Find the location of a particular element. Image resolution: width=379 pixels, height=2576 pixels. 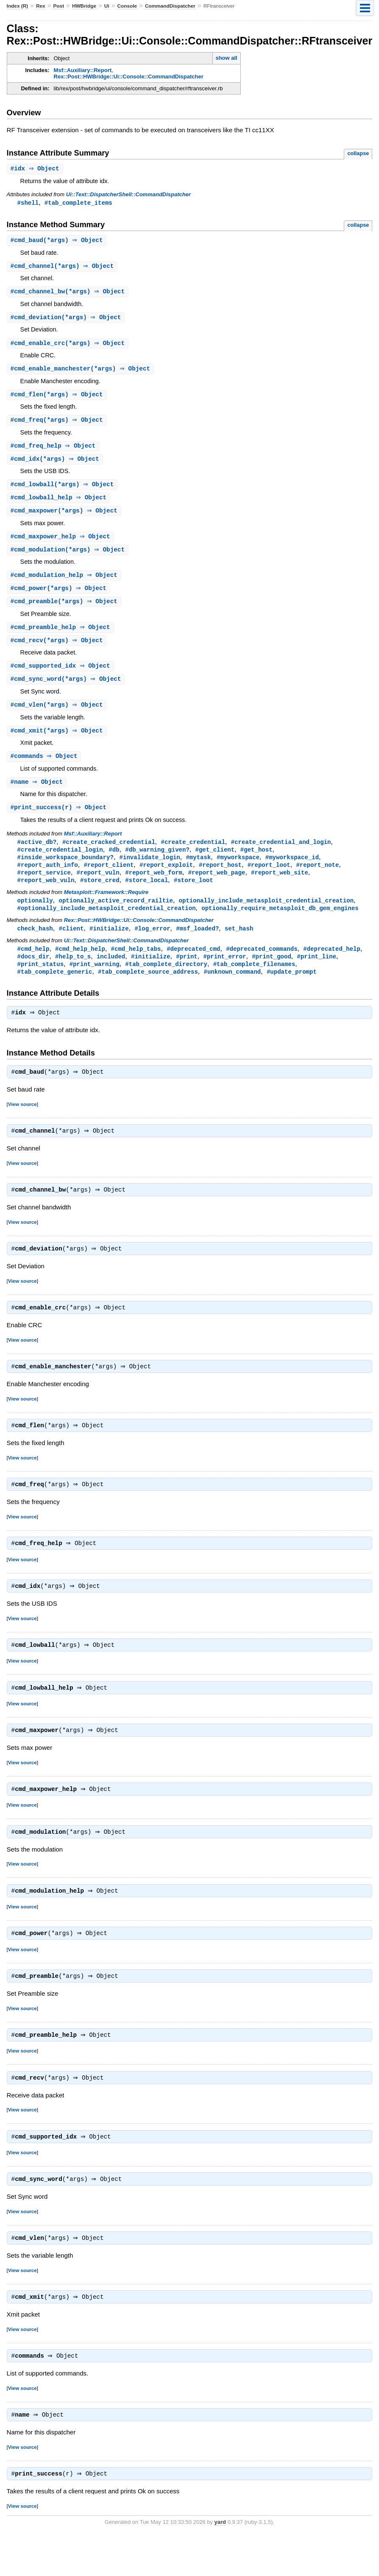

#report_web_page is located at coordinates (216, 887).